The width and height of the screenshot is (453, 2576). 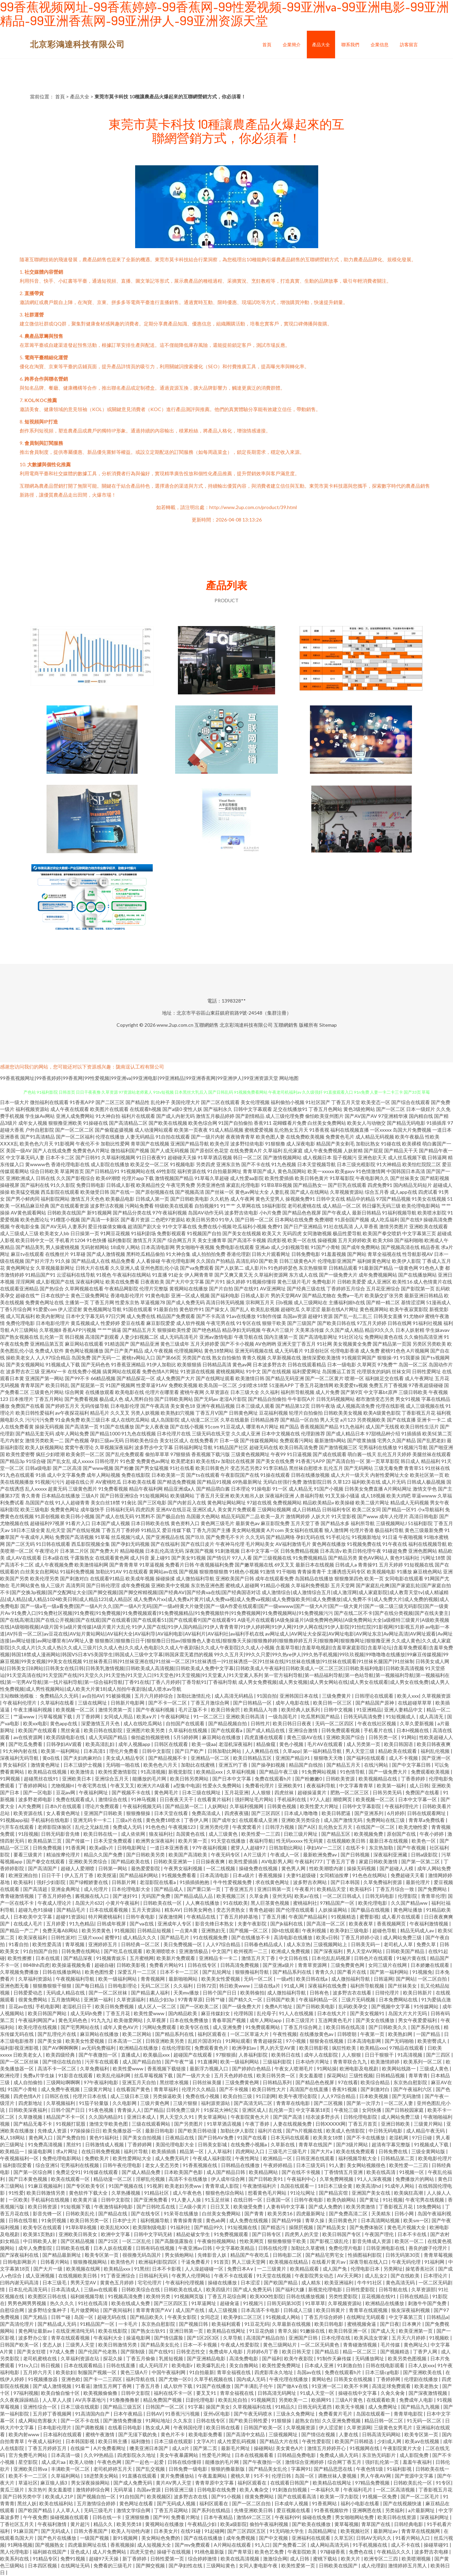 What do you see at coordinates (14, 1820) in the screenshot?
I see `91视频app福` at bounding box center [14, 1820].